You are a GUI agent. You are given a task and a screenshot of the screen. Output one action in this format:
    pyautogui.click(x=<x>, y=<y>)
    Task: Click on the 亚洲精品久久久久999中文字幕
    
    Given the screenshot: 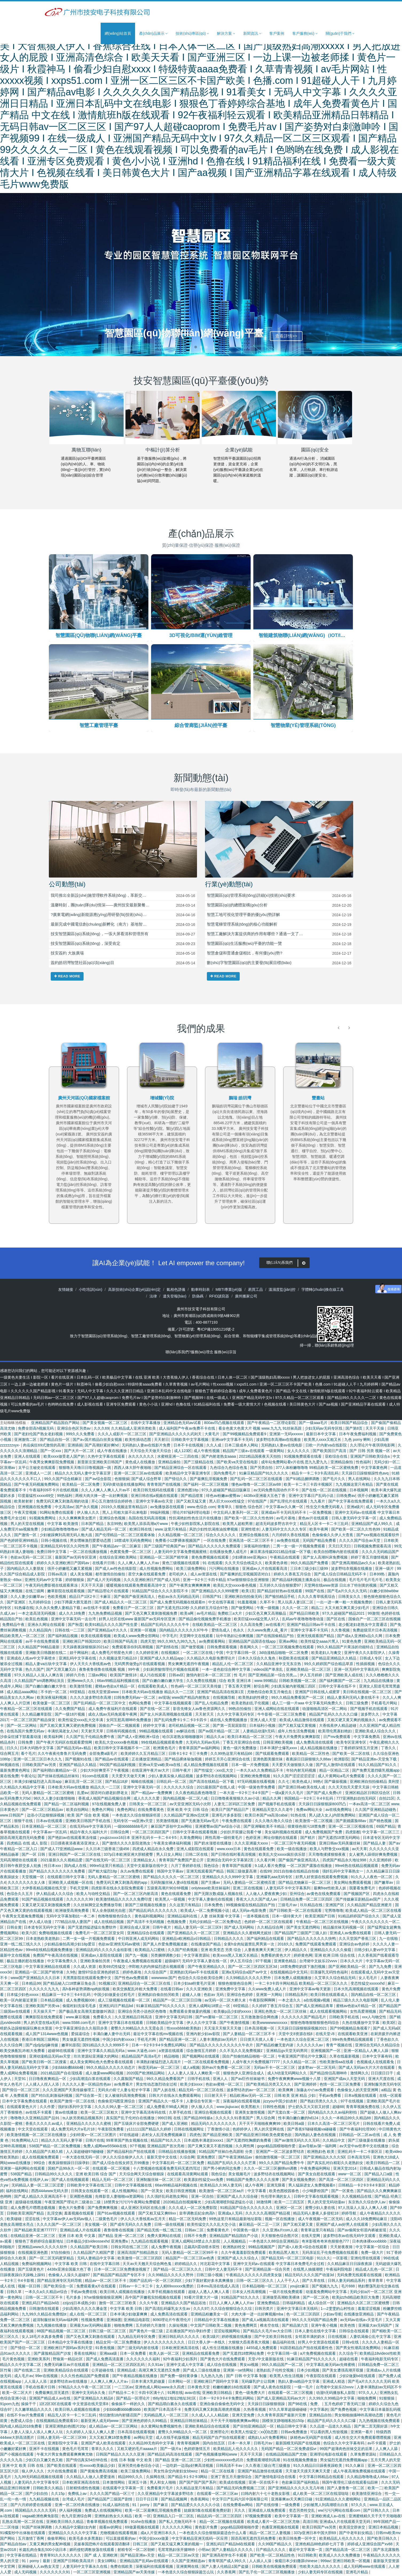 What is the action you would take?
    pyautogui.click(x=228, y=1878)
    